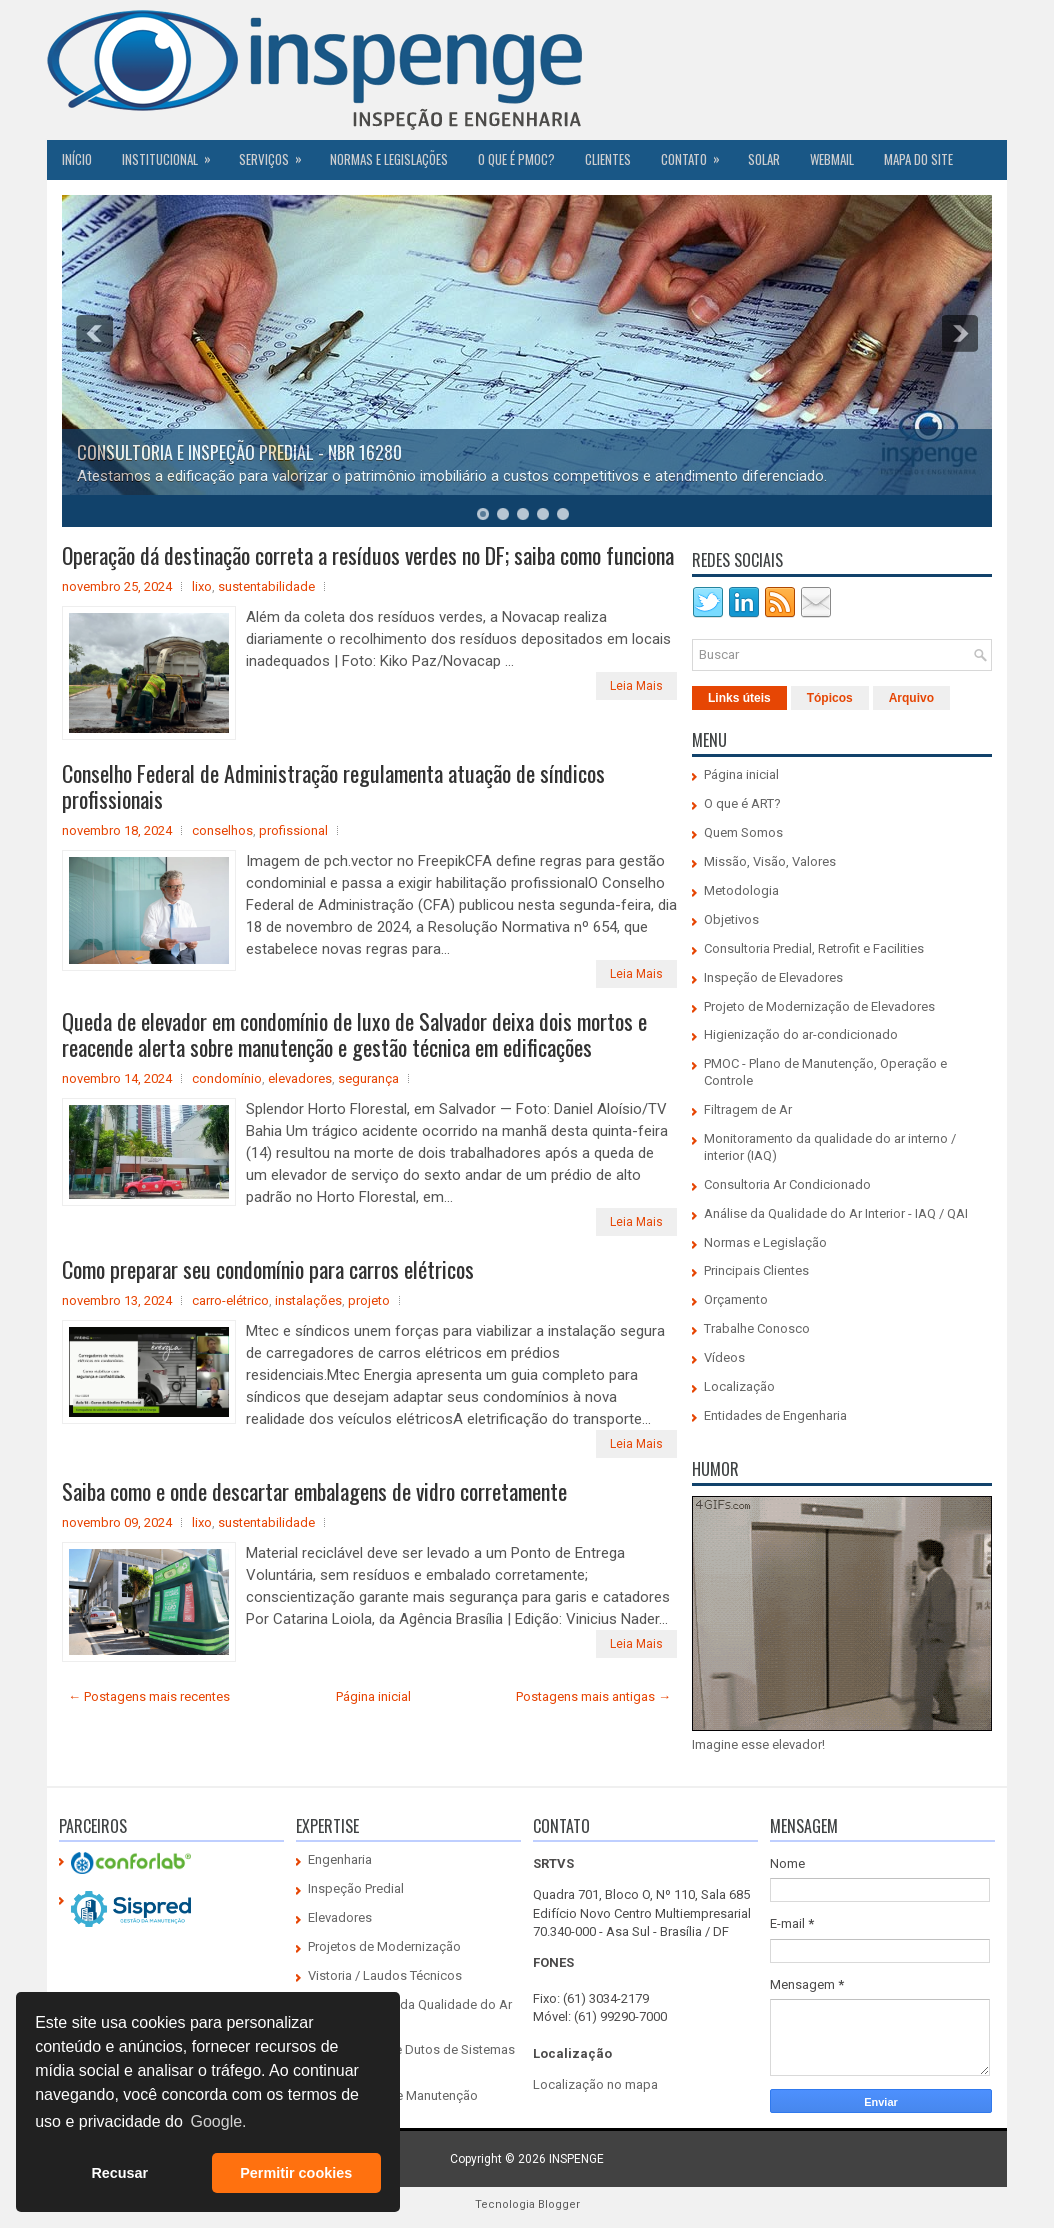 The height and width of the screenshot is (2228, 1054). Describe the element at coordinates (385, 1975) in the screenshot. I see `Vistoria / Laudos Técnicos` at that location.